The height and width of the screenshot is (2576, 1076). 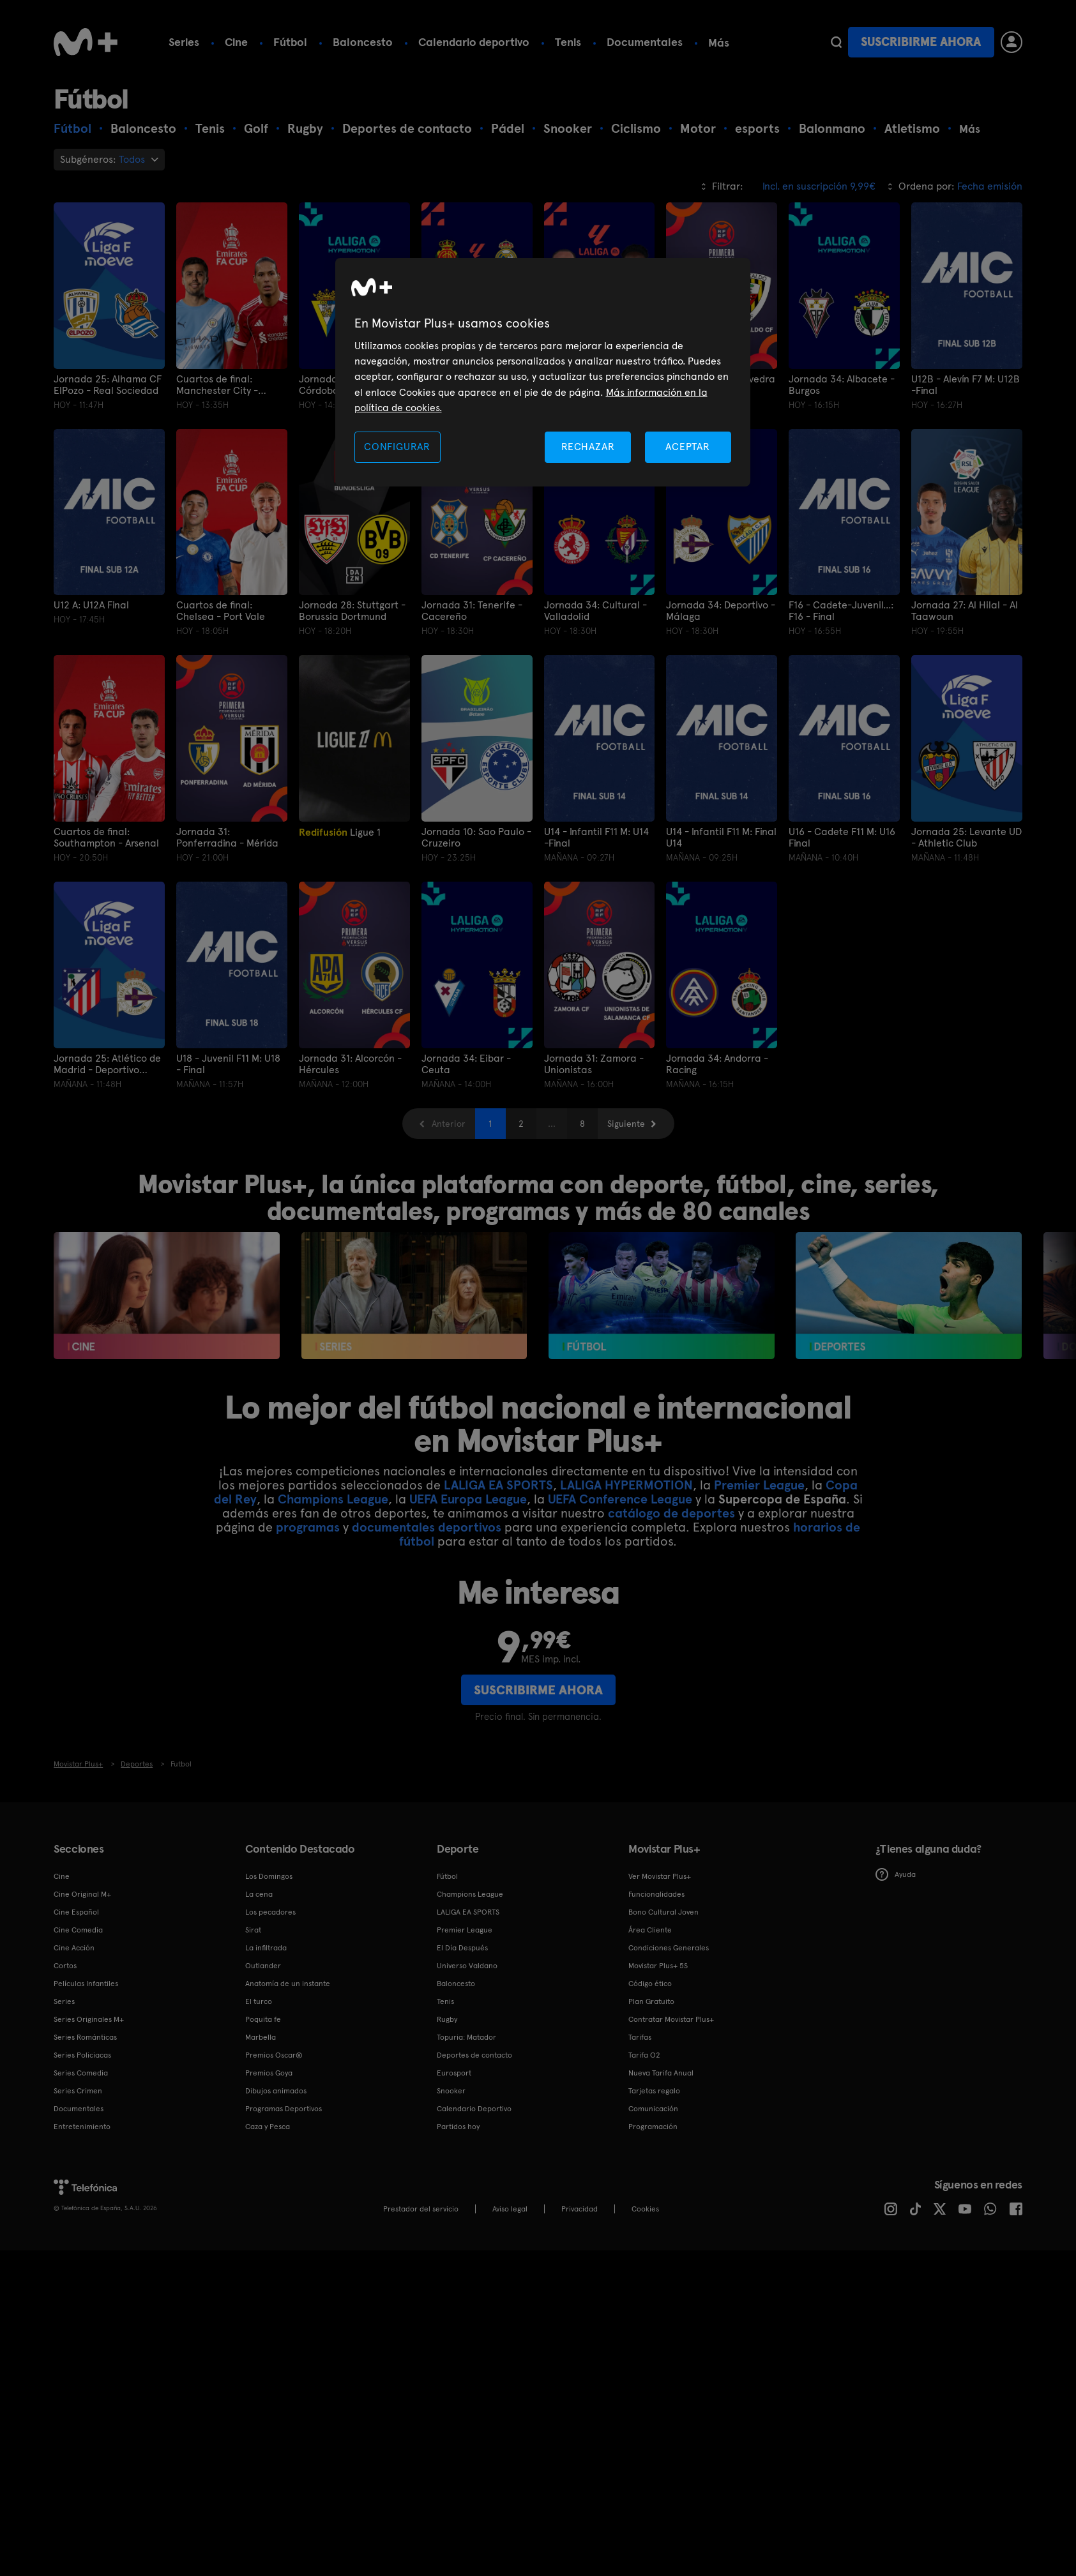 What do you see at coordinates (85, 2037) in the screenshot?
I see `Series Románticas` at bounding box center [85, 2037].